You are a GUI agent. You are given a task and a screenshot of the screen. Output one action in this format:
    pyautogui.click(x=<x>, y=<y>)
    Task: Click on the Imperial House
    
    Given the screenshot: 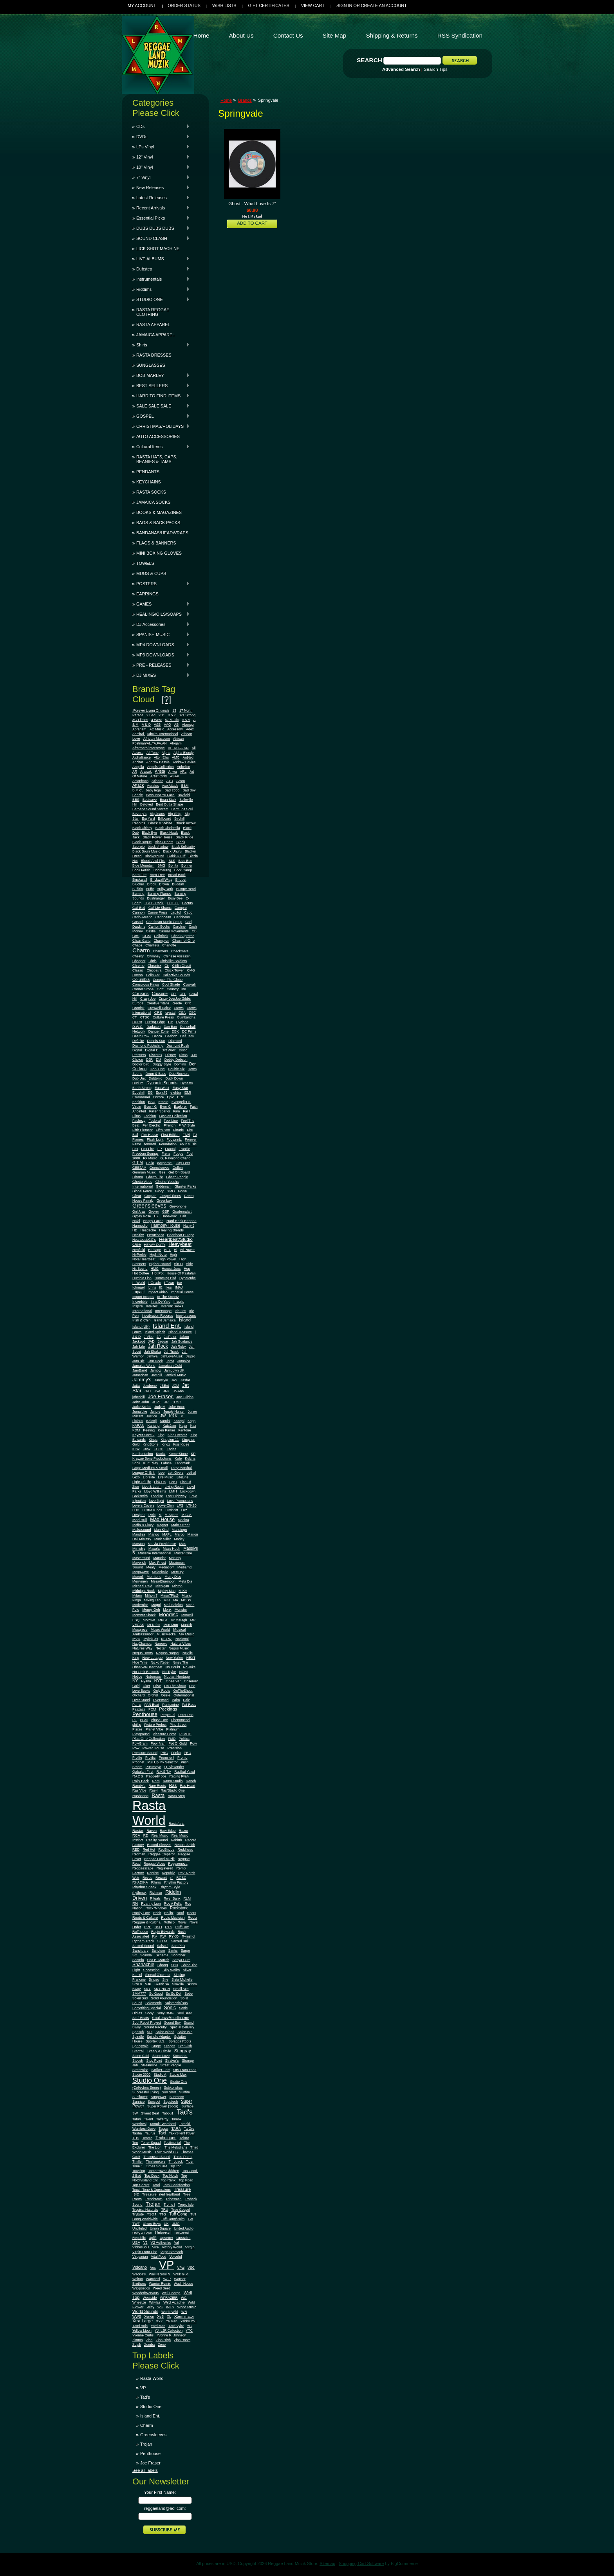 What is the action you would take?
    pyautogui.click(x=182, y=1292)
    